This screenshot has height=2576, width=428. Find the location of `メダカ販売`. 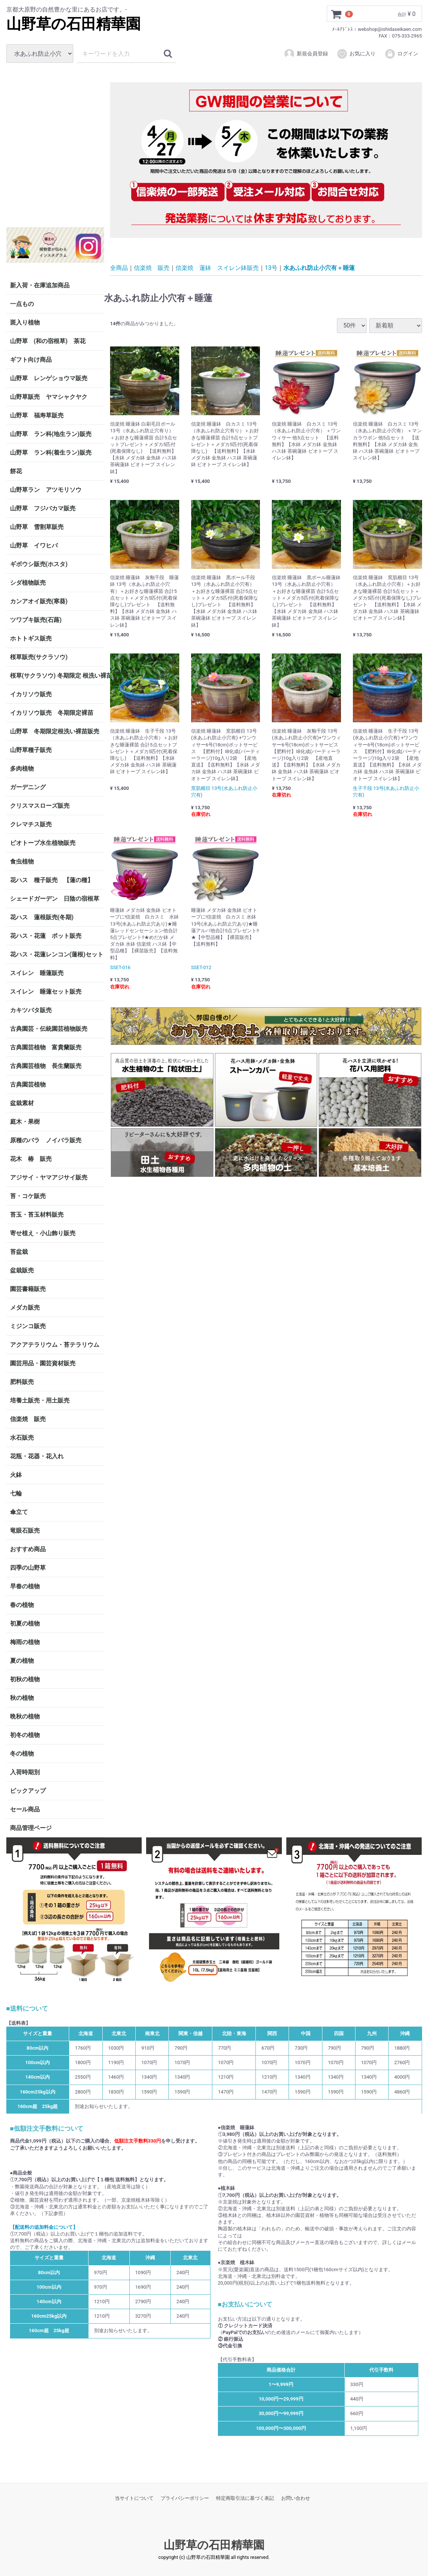

メダカ販売 is located at coordinates (25, 1307).